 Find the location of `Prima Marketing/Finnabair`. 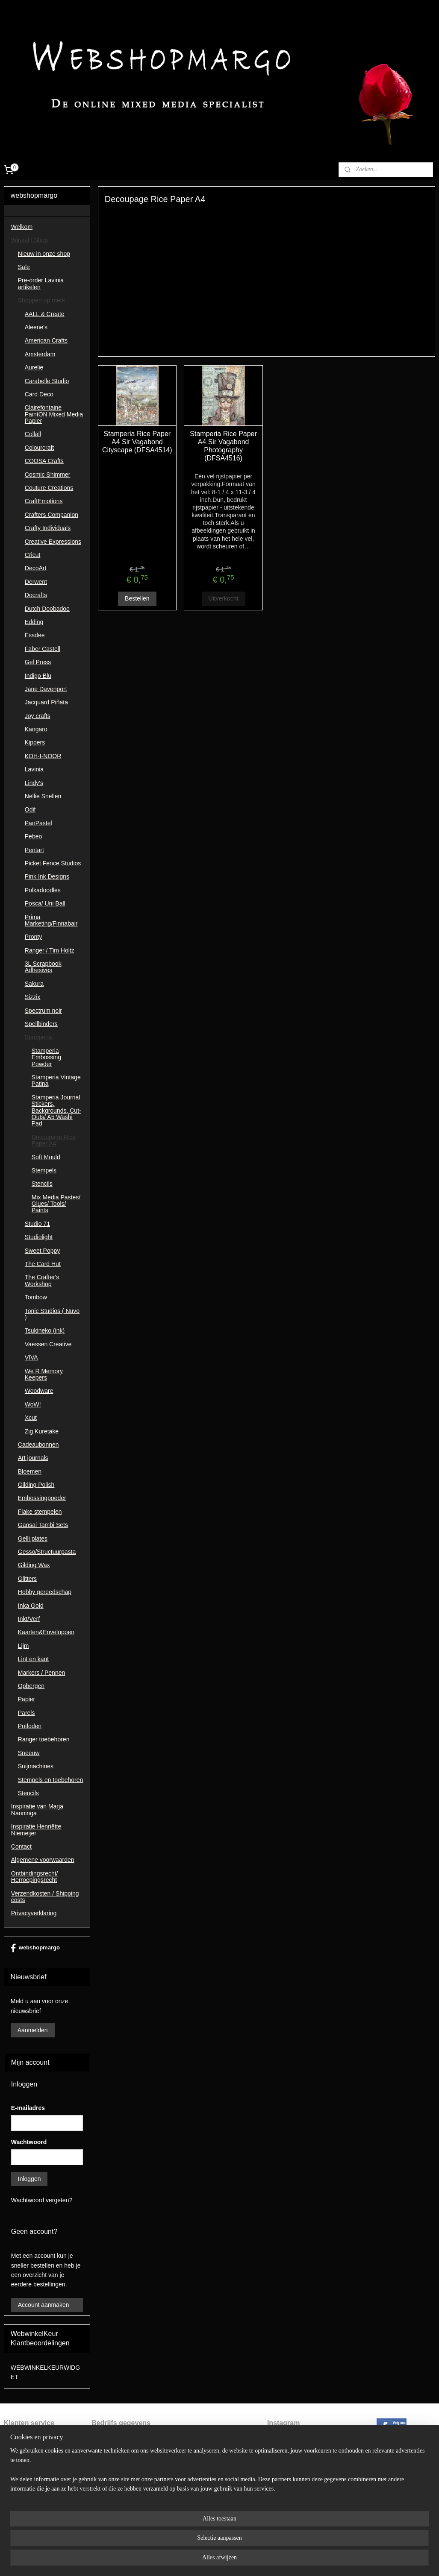

Prima Marketing/Finnabair is located at coordinates (51, 920).